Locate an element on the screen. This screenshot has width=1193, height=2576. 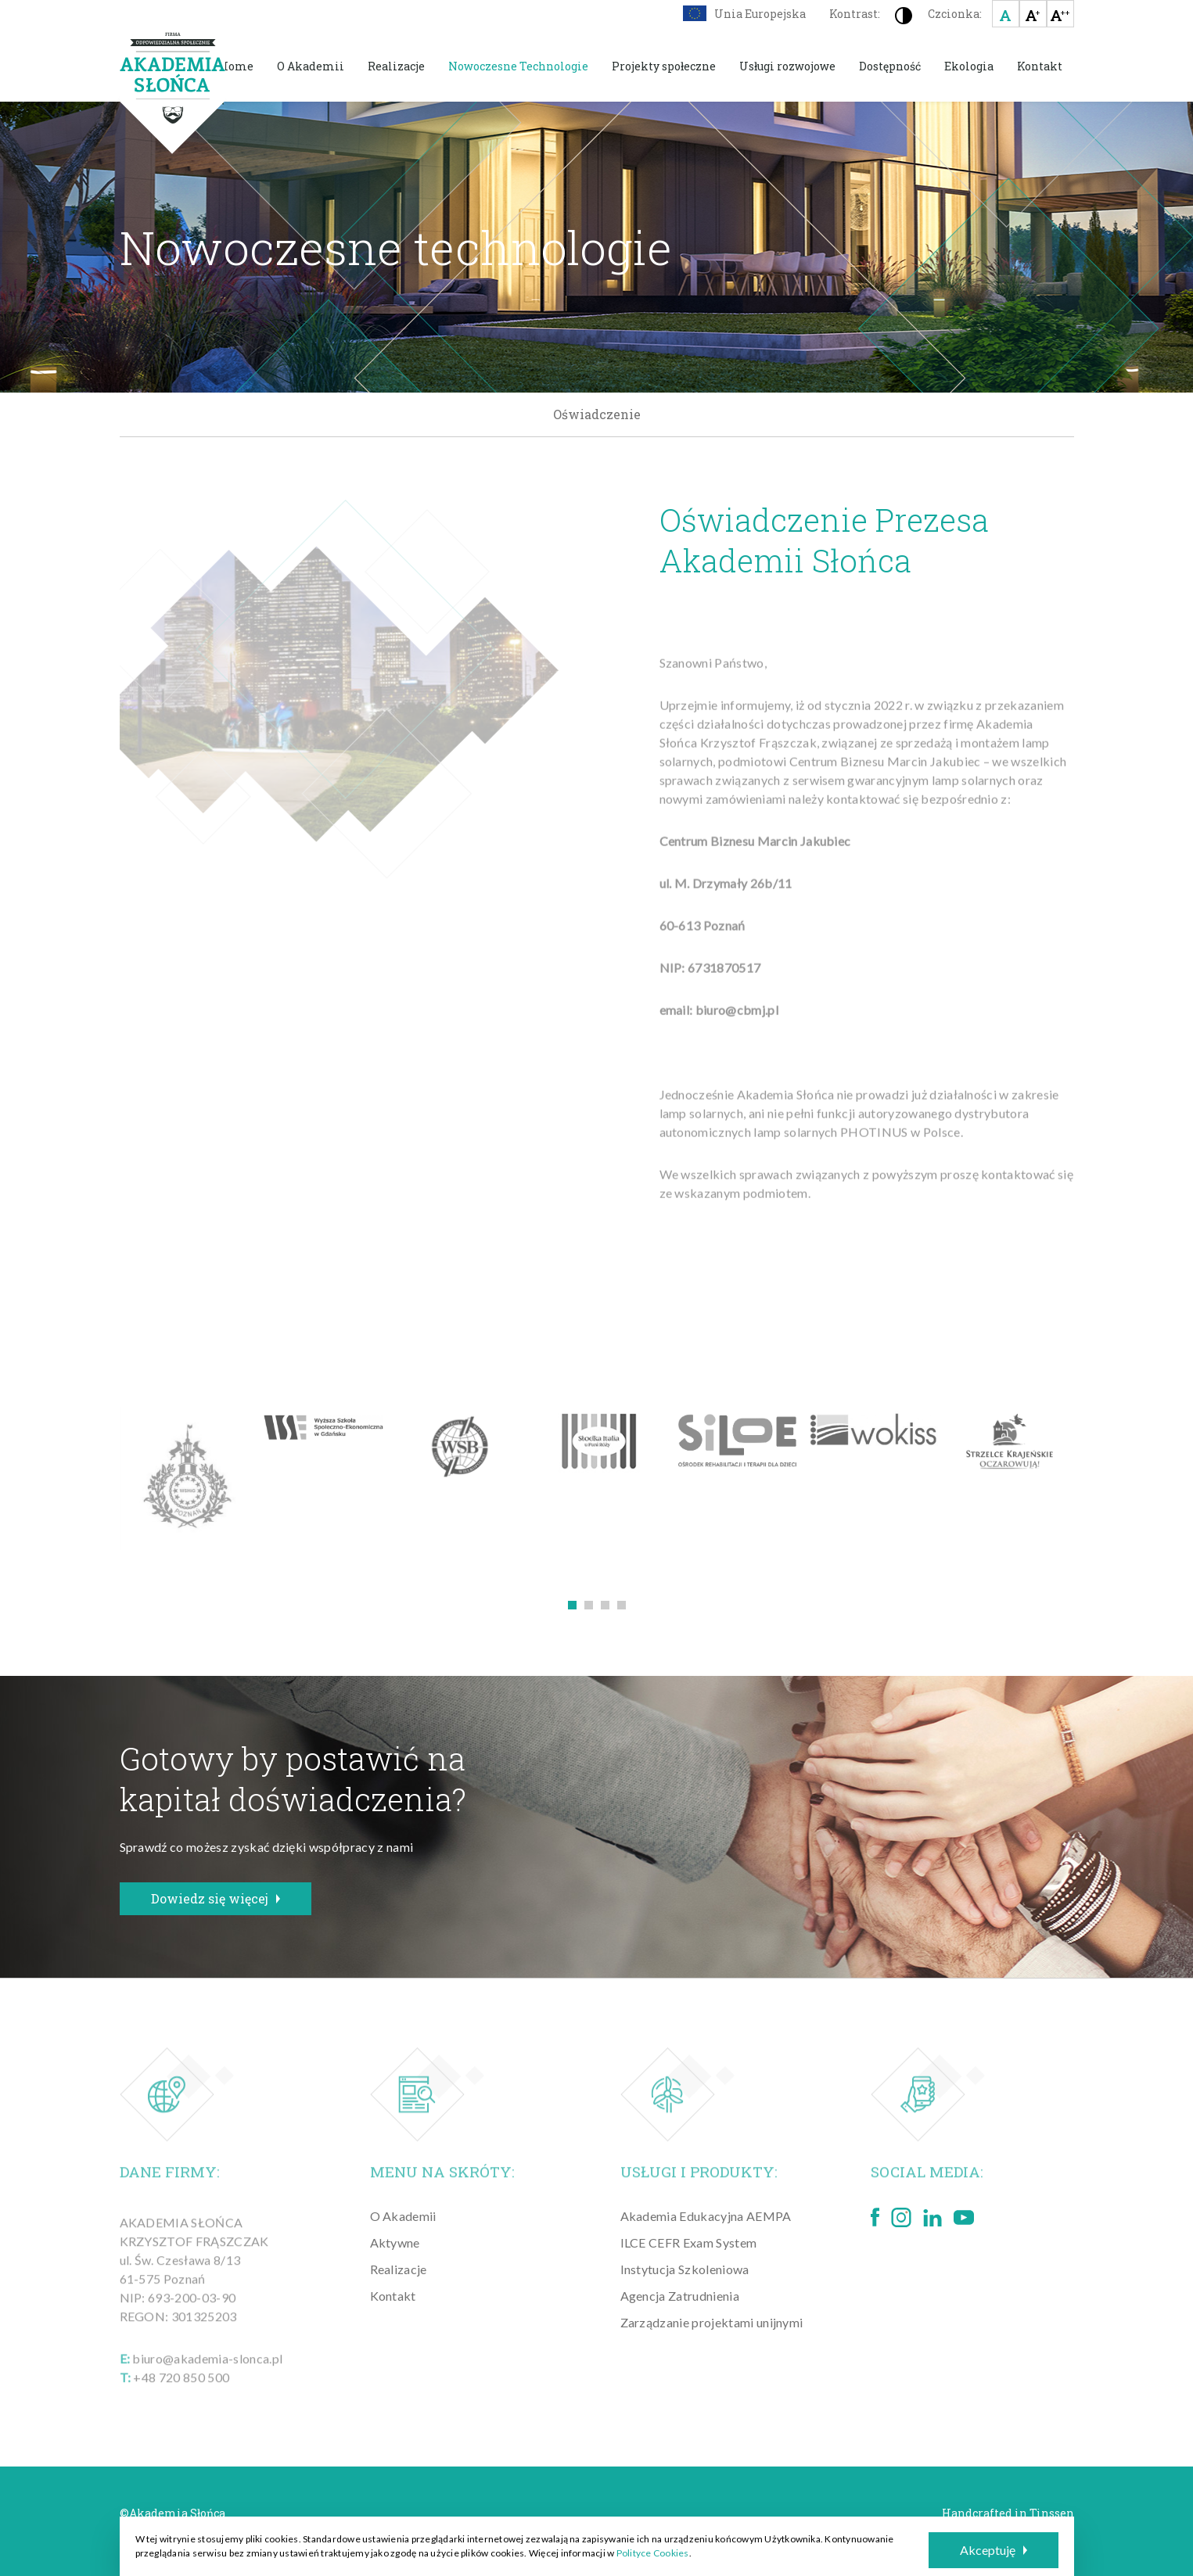
Projekty społeczne is located at coordinates (664, 66).